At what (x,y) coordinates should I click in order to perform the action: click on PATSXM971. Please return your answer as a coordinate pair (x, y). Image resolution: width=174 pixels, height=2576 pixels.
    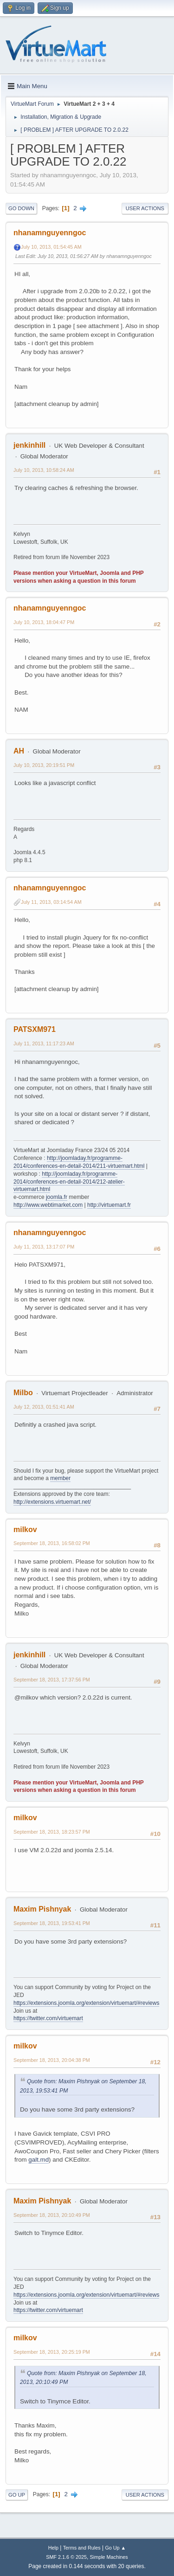
    Looking at the image, I should click on (34, 1029).